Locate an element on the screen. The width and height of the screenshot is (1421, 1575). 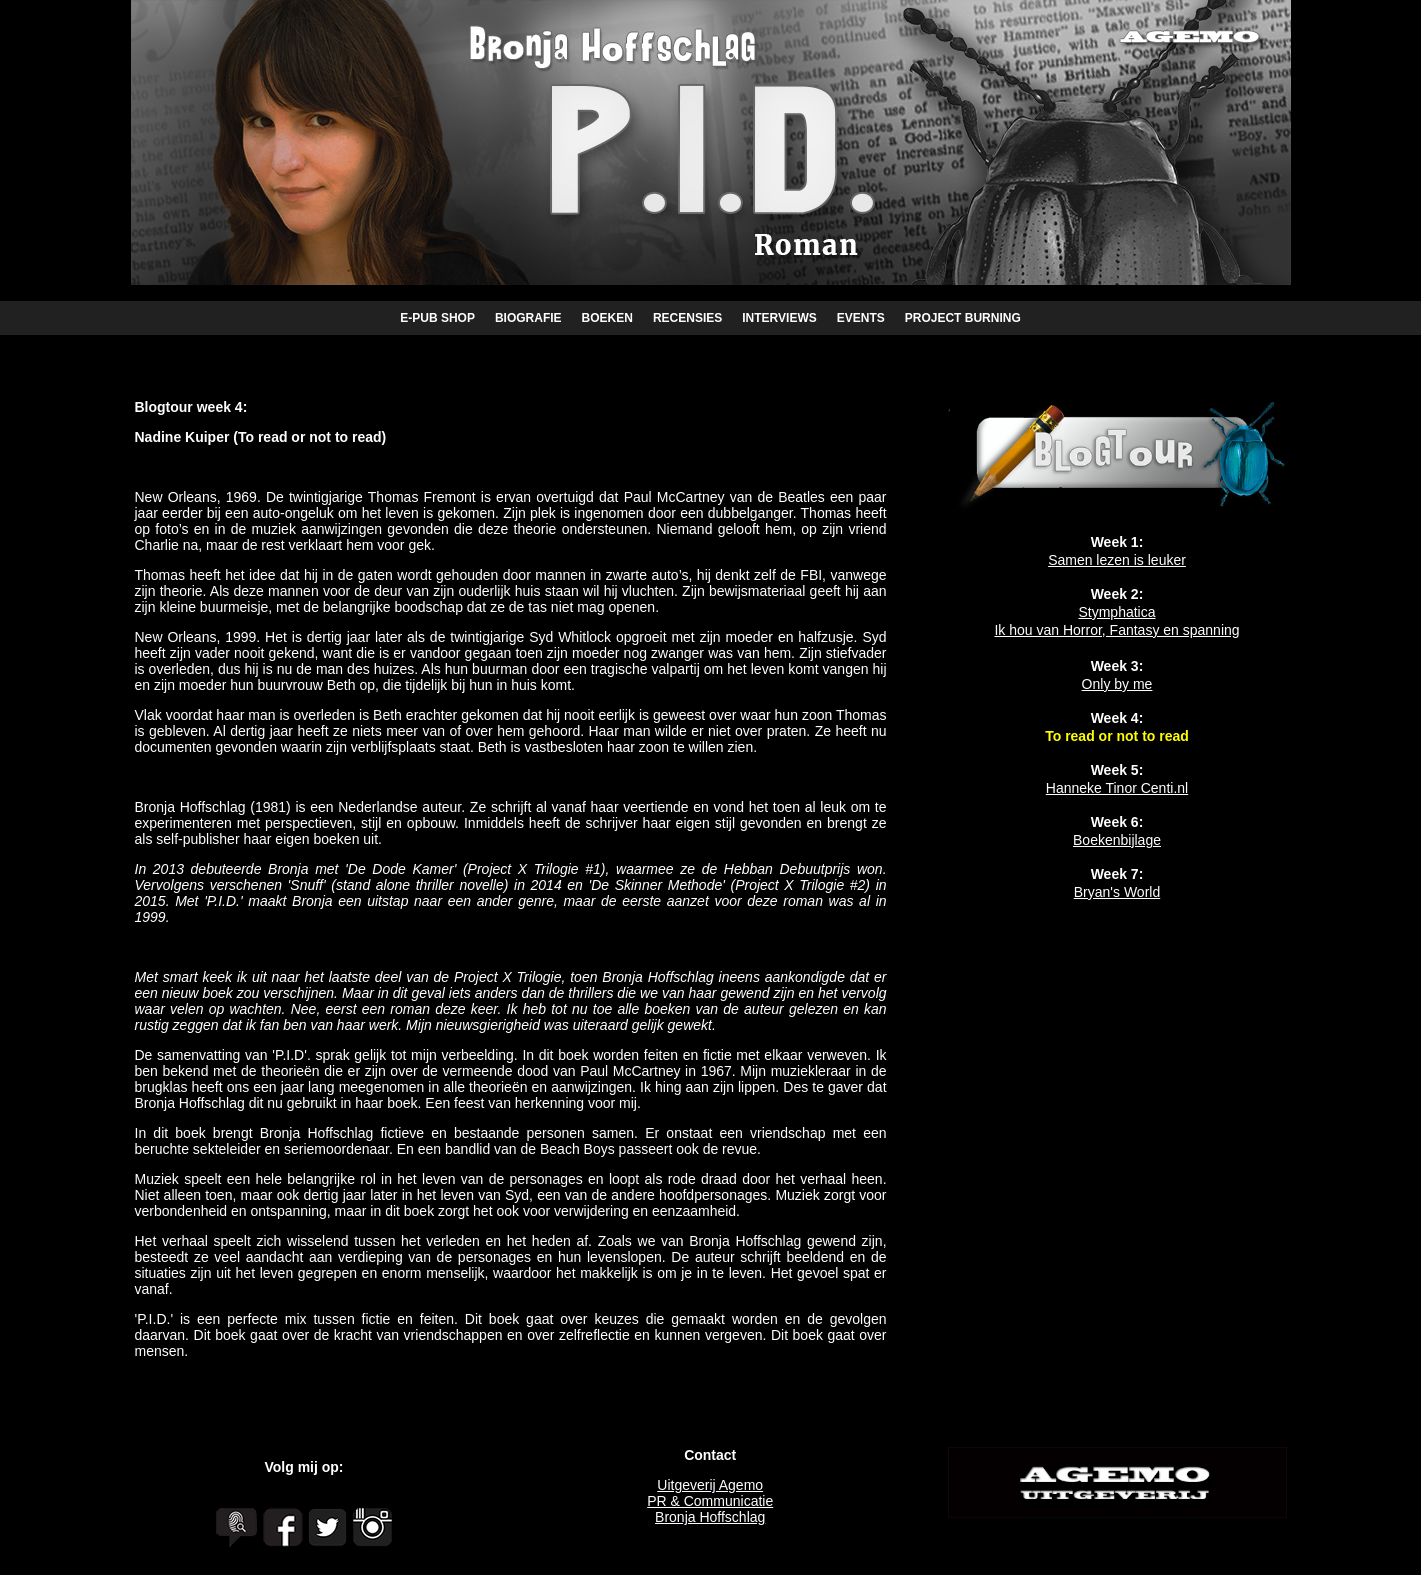
Ik hou van Horror, Fantasy en spanning is located at coordinates (1116, 630).